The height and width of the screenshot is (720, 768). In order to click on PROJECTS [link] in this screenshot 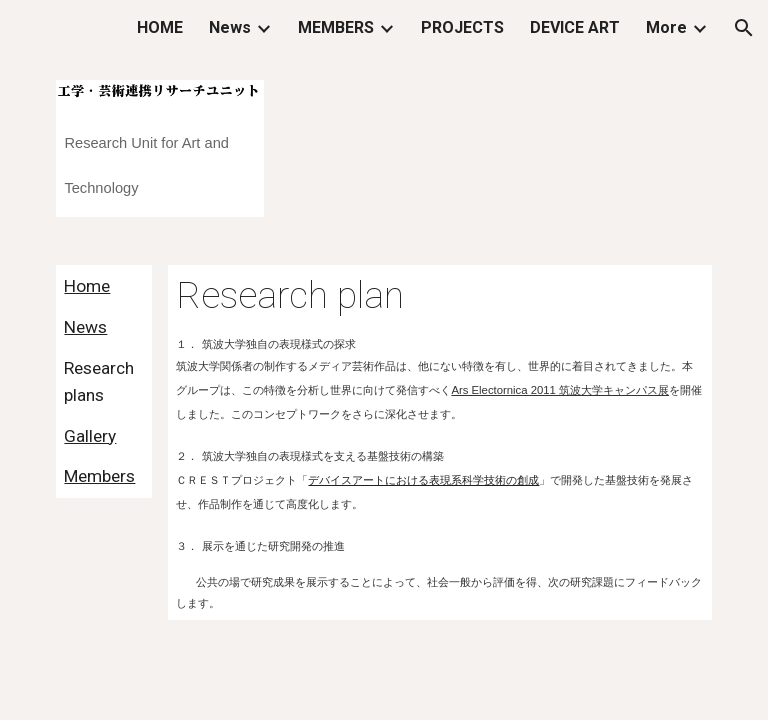, I will do `click(462, 27)`.